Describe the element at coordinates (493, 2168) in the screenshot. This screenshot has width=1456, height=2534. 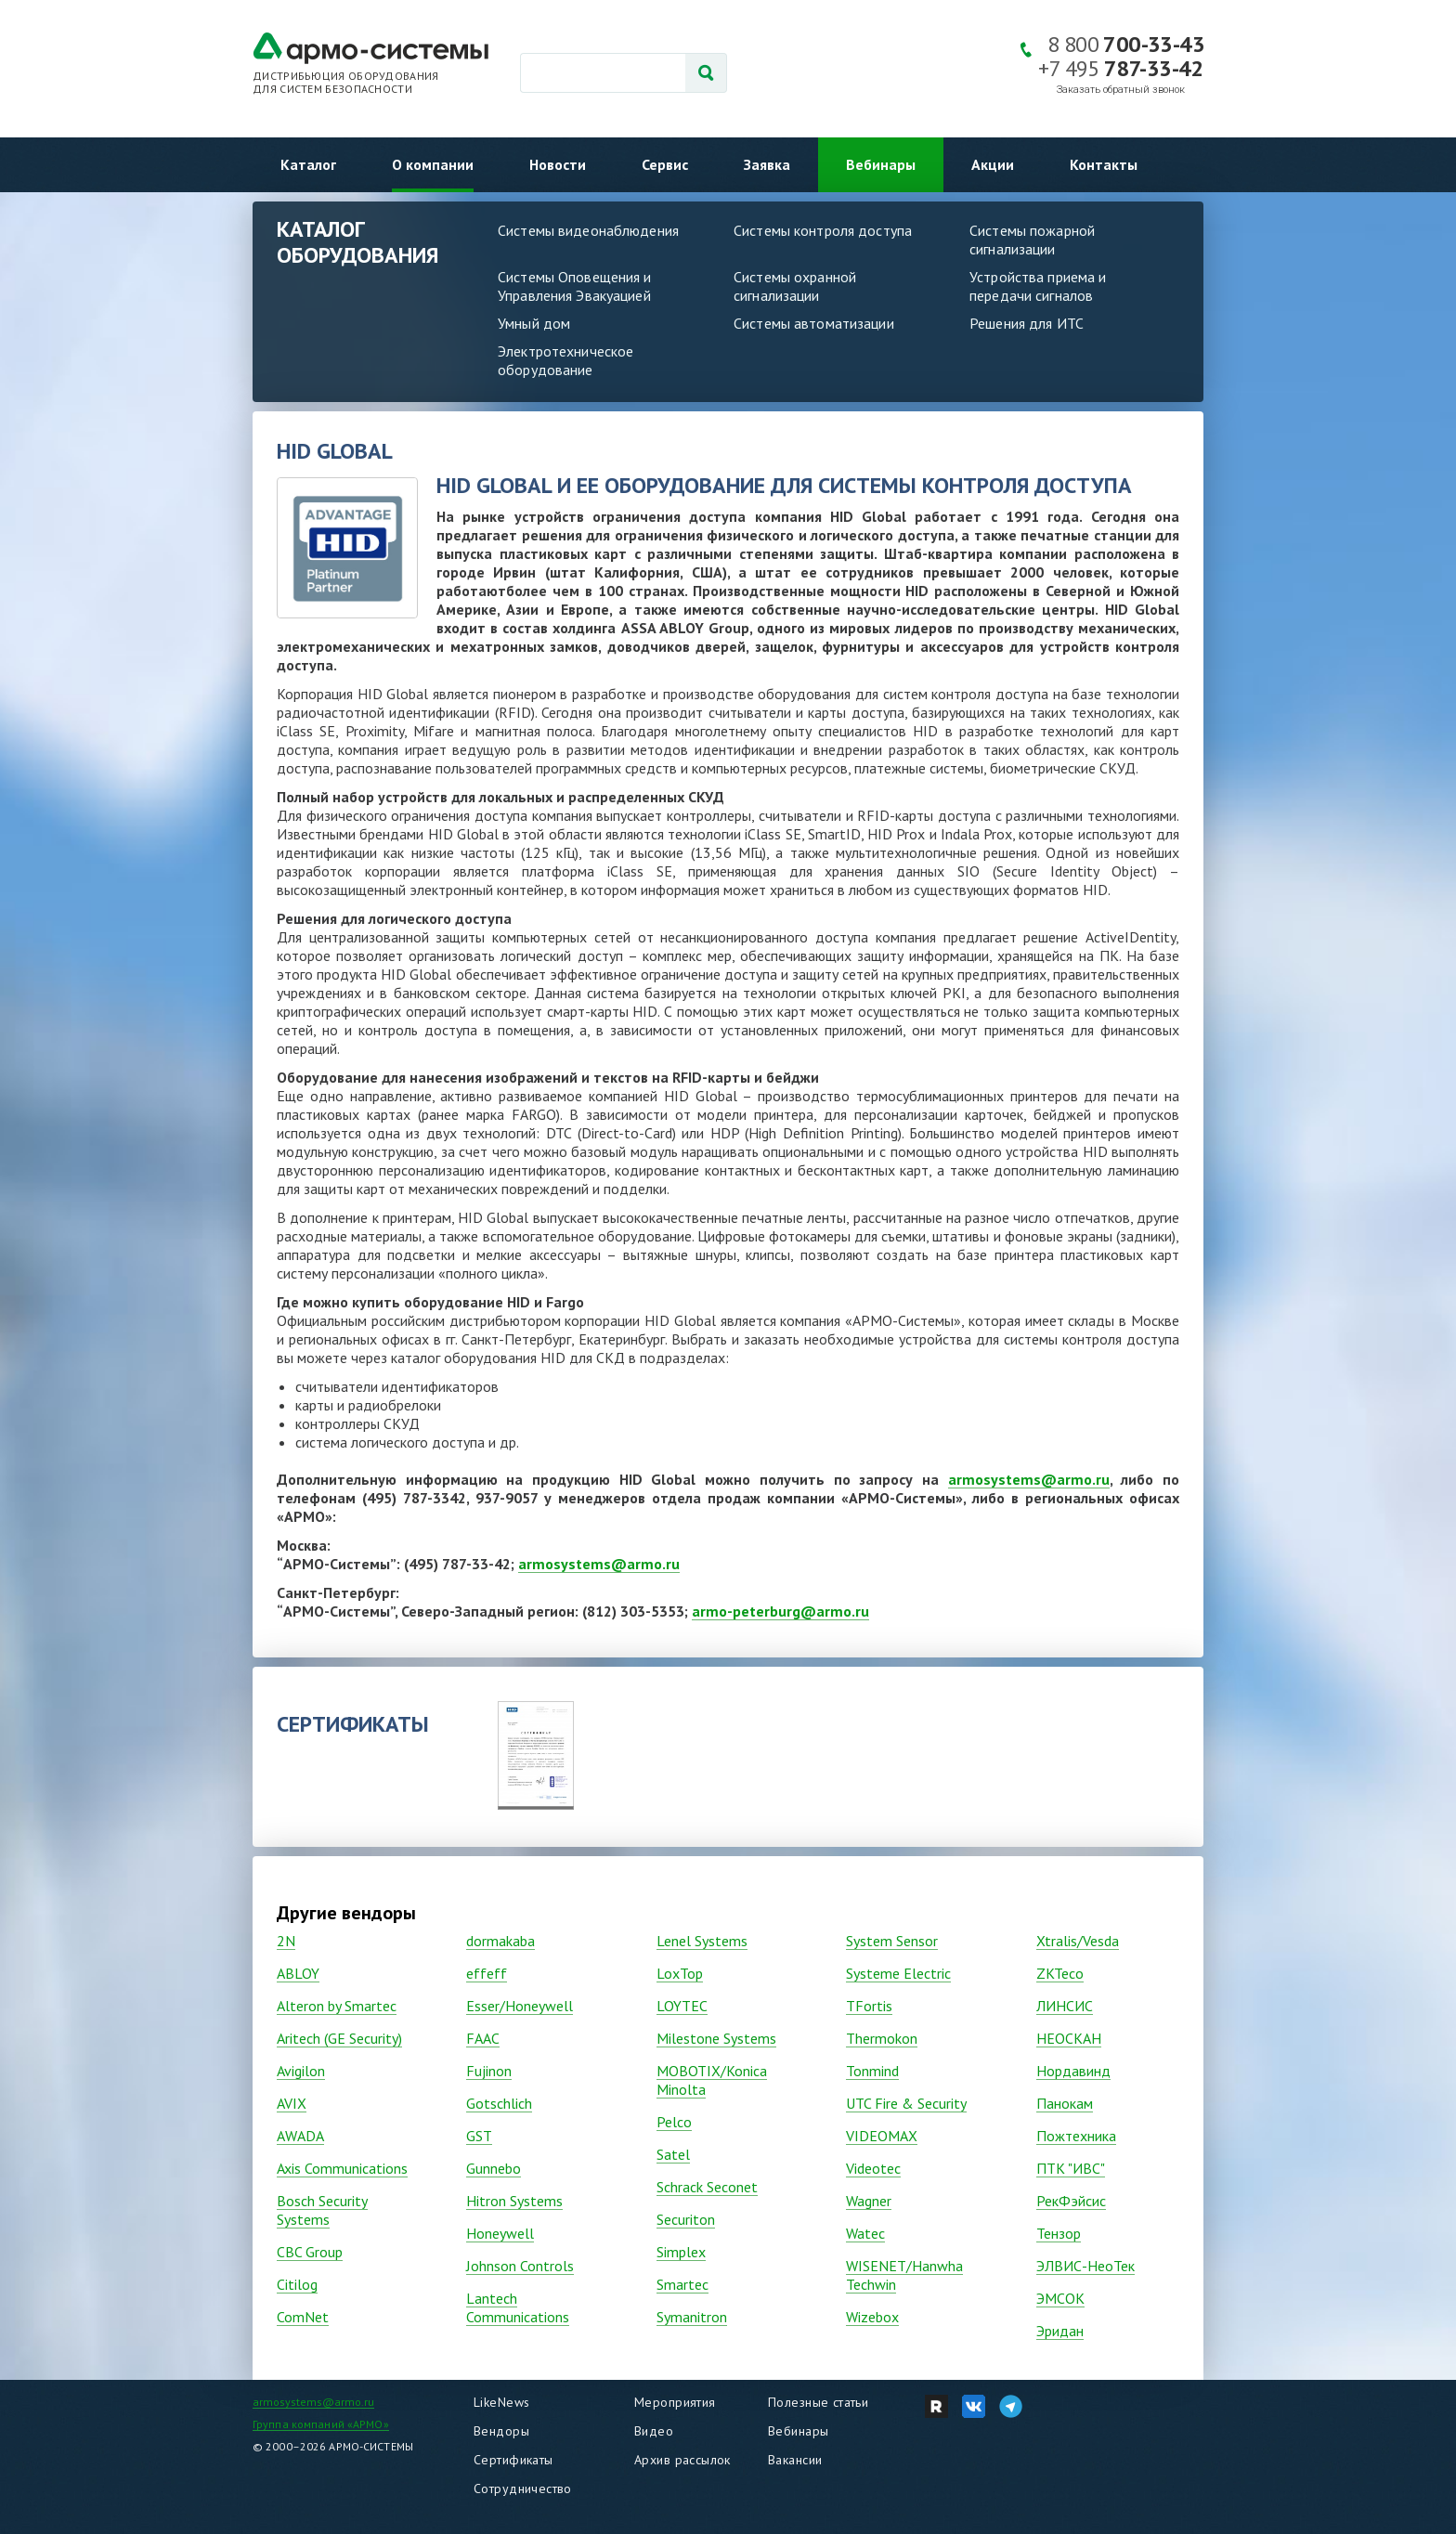
I see `Gunnebo` at that location.